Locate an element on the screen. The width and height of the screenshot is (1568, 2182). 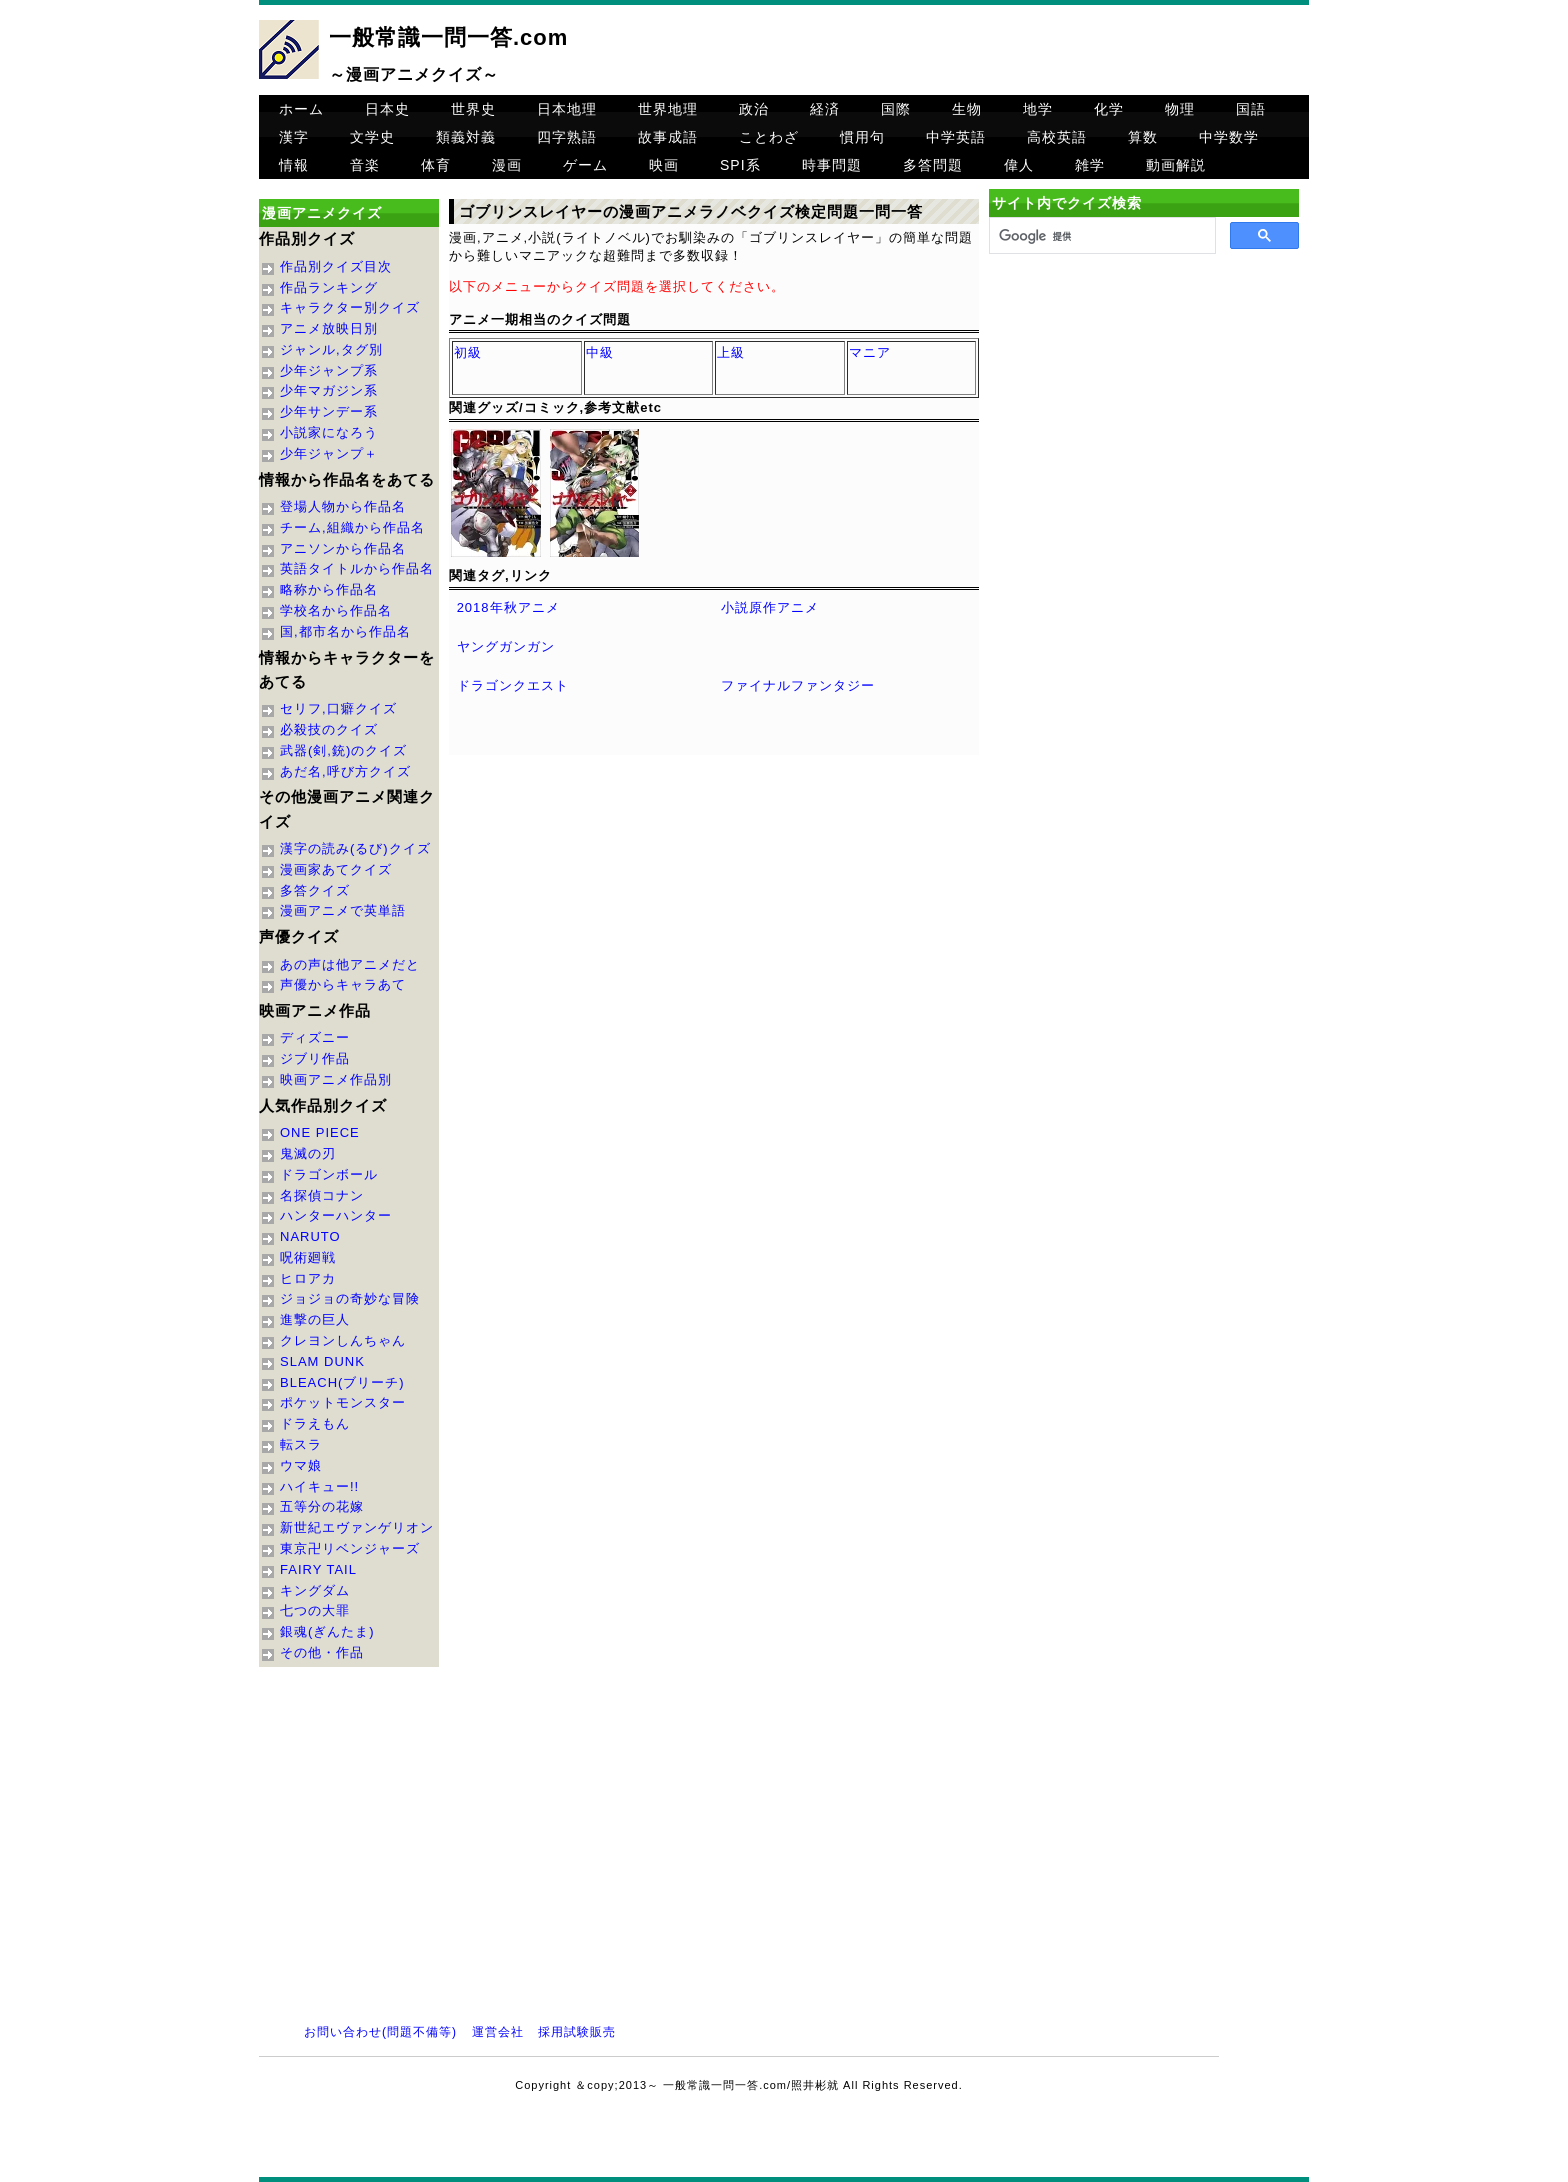
世界地理 is located at coordinates (668, 109).